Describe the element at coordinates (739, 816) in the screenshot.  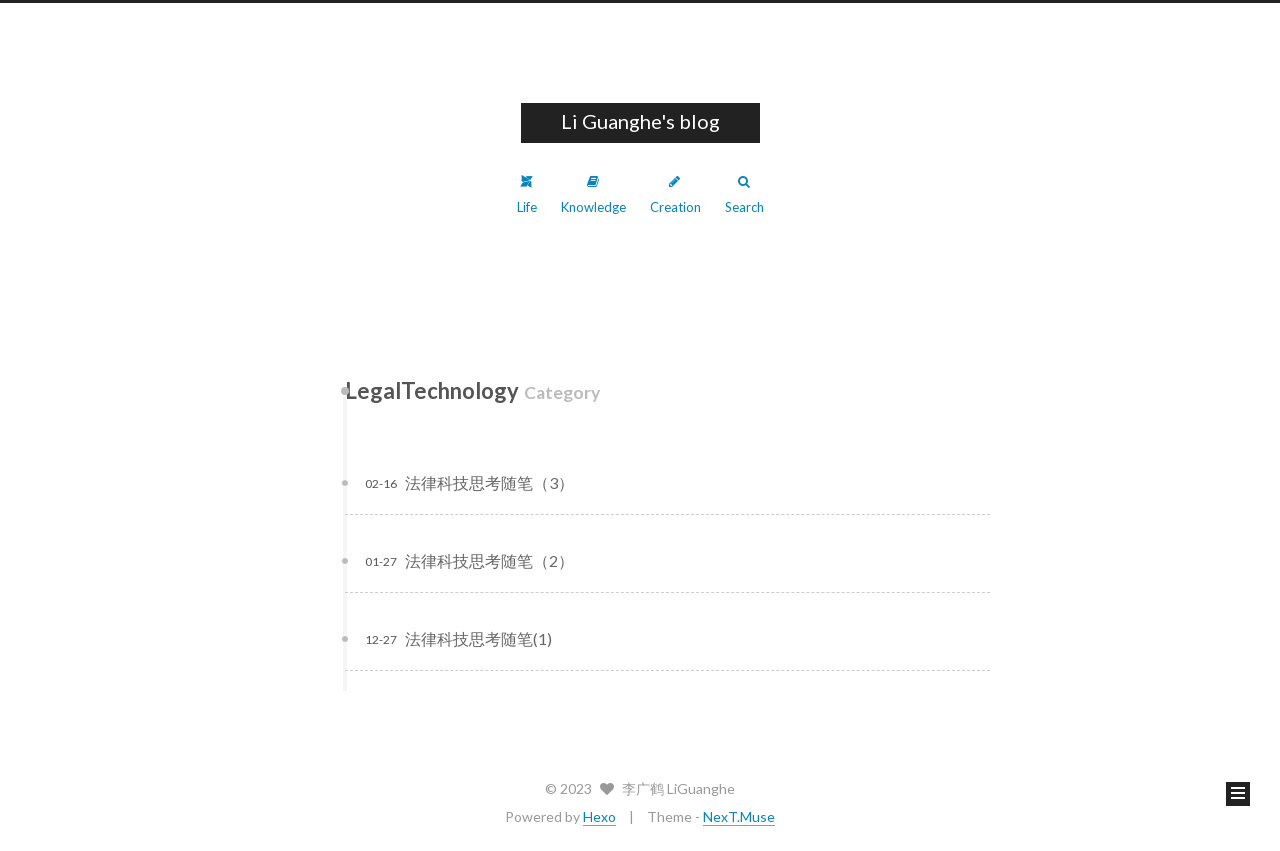
I see `NexT.Muse` at that location.